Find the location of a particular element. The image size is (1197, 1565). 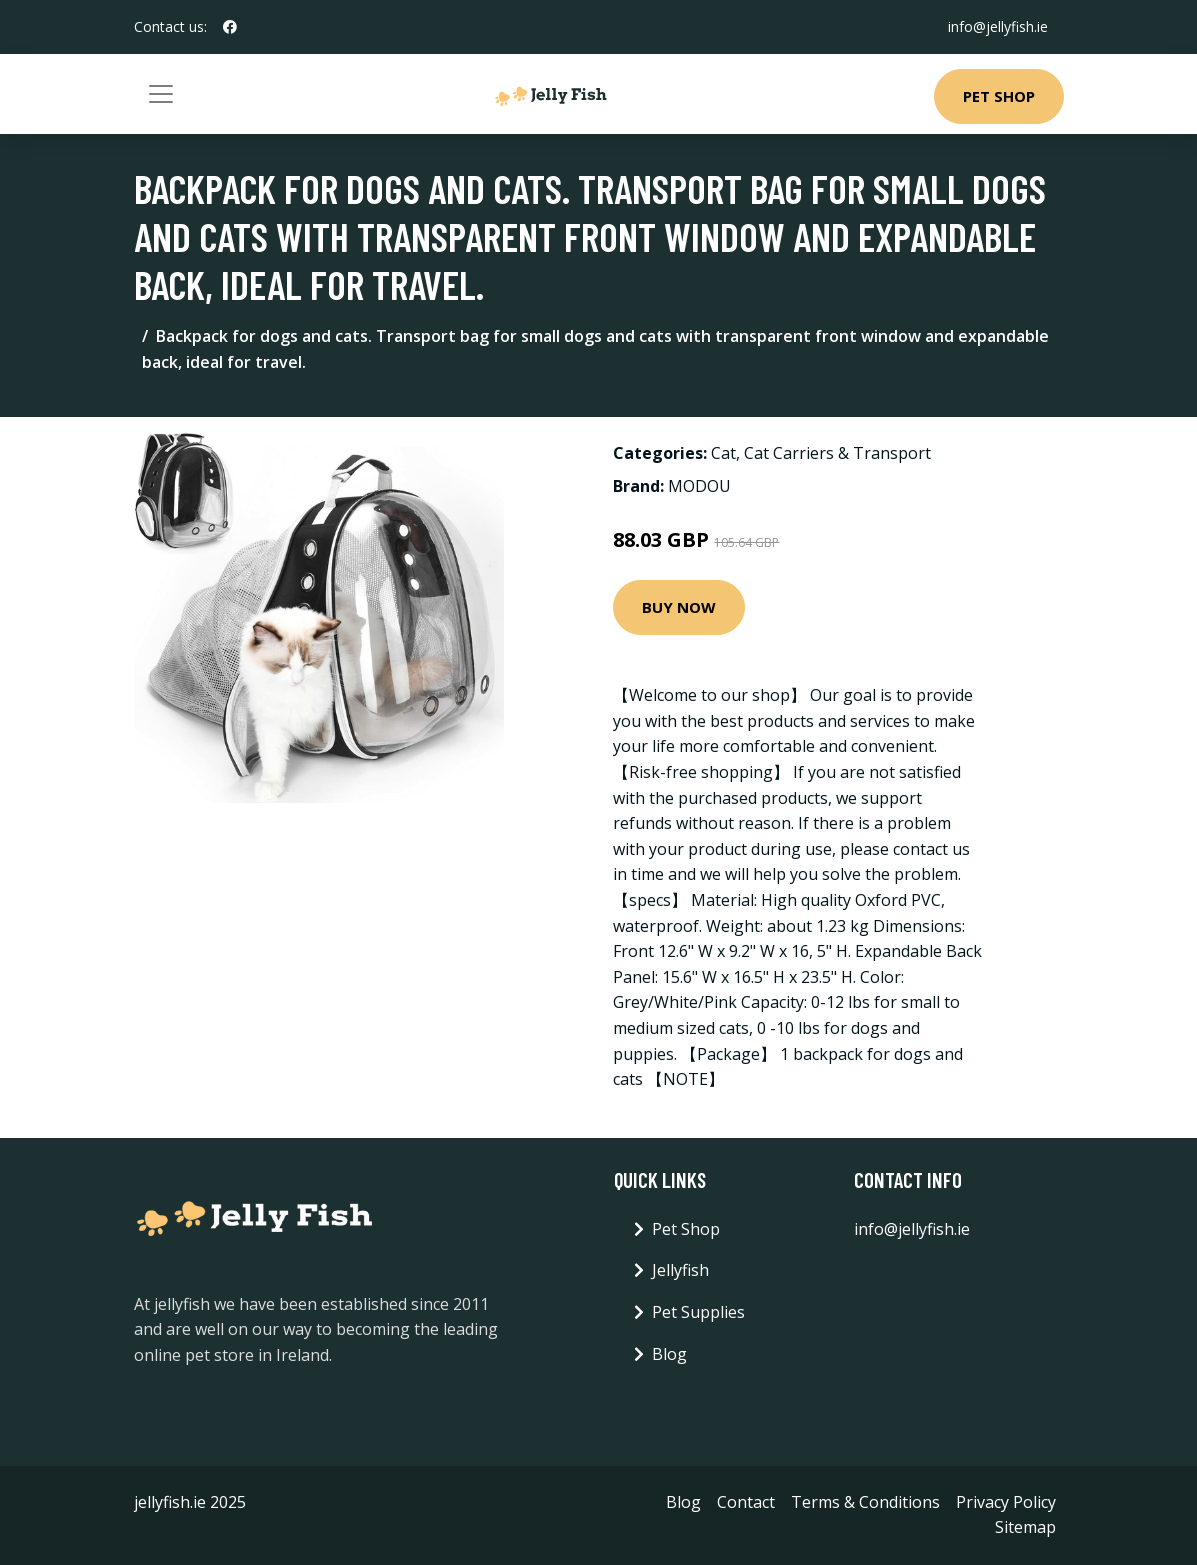

Pet Shop is located at coordinates (999, 96).